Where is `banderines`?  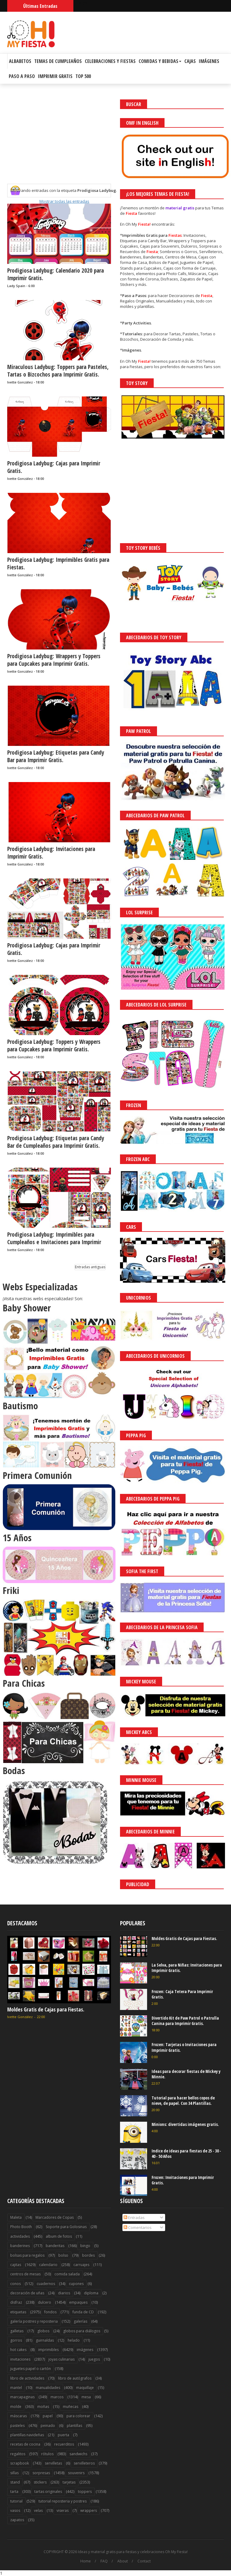 banderines is located at coordinates (20, 2245).